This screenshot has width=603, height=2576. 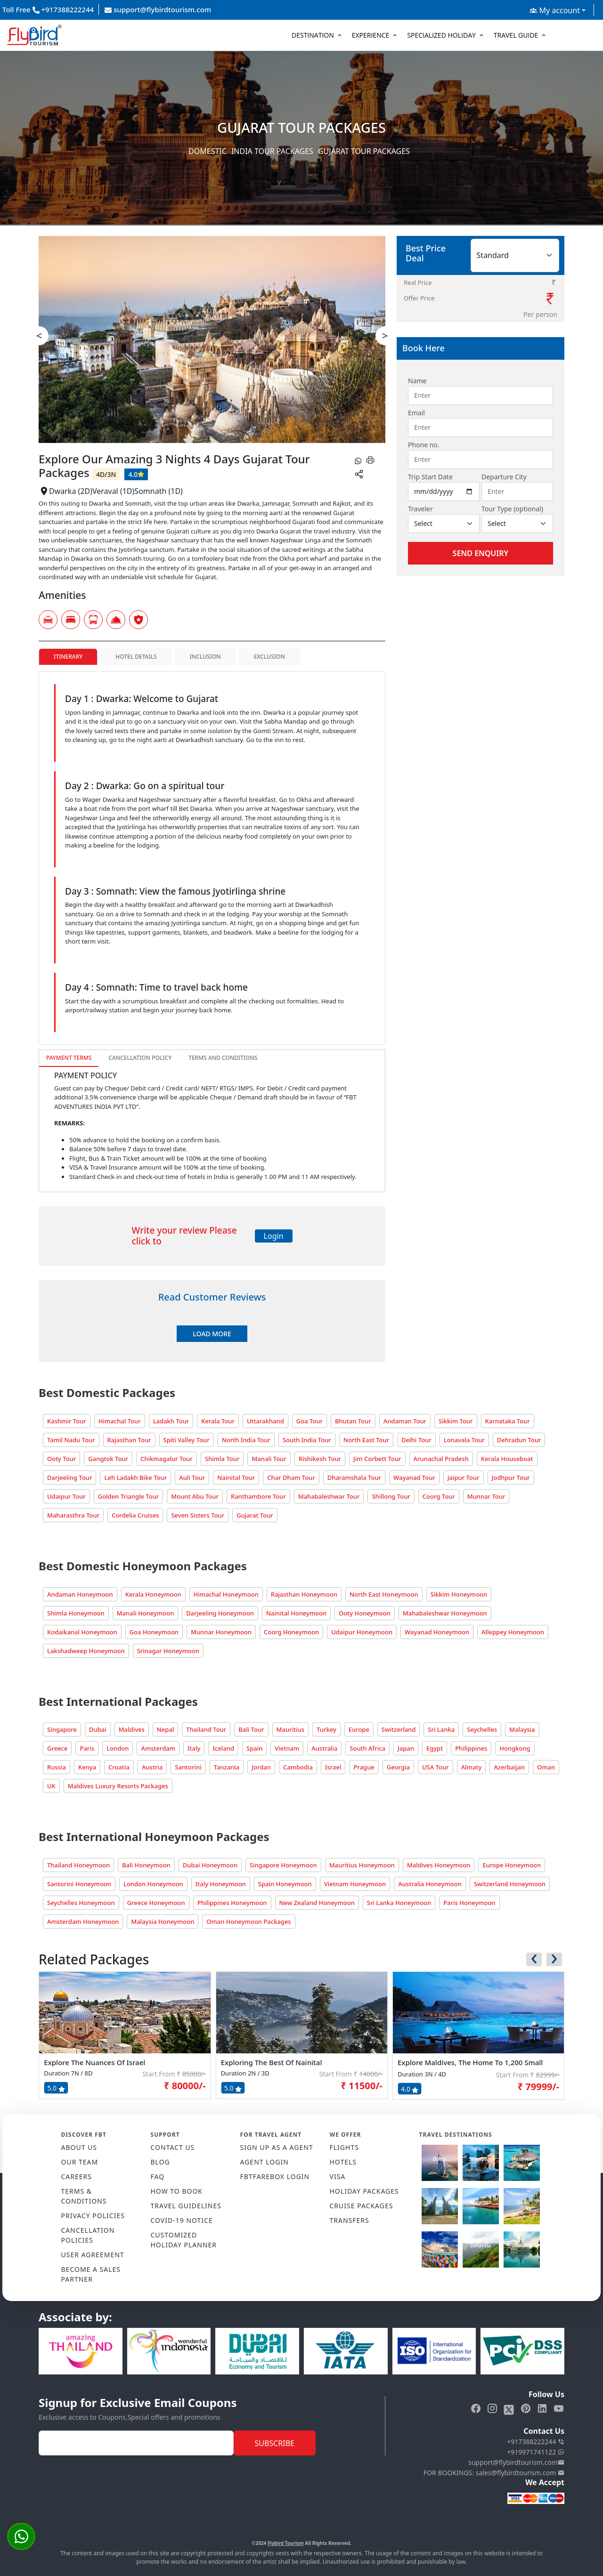 I want to click on Philippines Honeymoon, so click(x=232, y=1902).